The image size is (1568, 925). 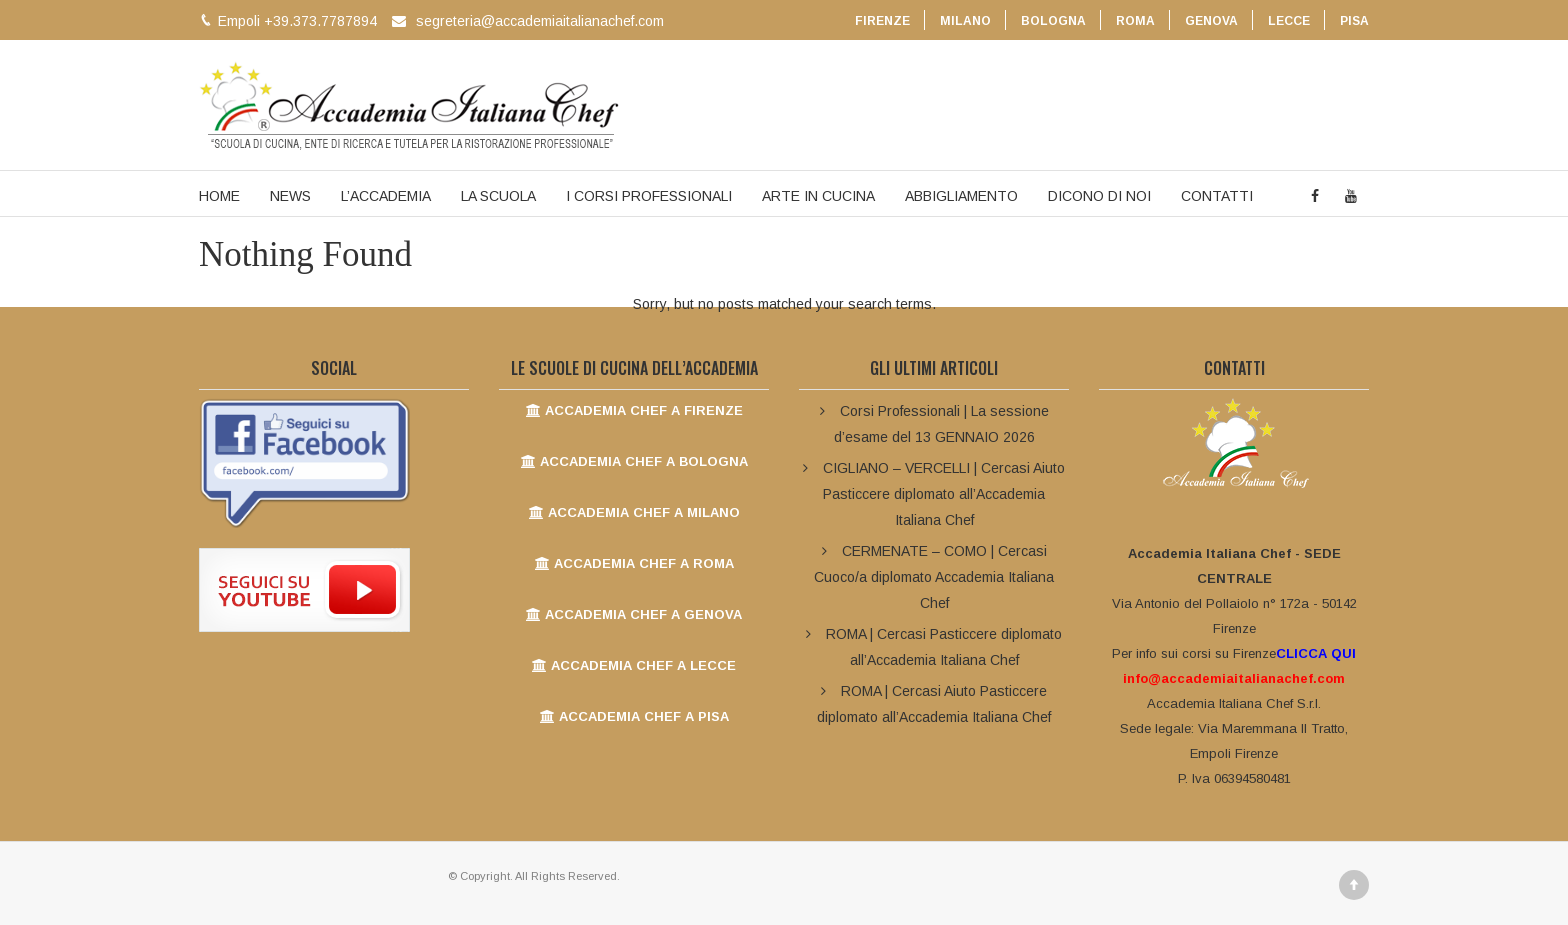 I want to click on DICONO DI NOI, so click(x=1099, y=196).